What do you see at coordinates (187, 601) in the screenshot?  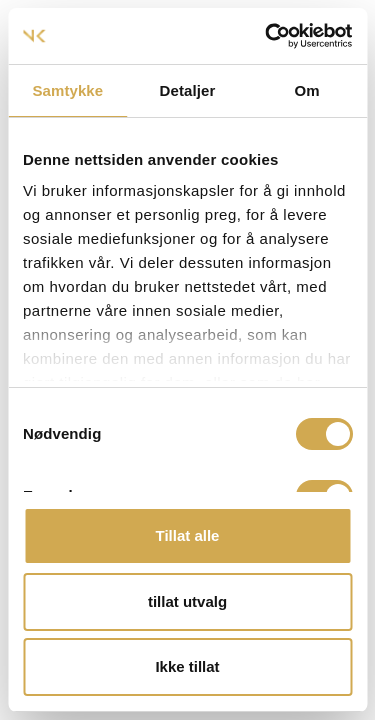 I see `tillat utvalg` at bounding box center [187, 601].